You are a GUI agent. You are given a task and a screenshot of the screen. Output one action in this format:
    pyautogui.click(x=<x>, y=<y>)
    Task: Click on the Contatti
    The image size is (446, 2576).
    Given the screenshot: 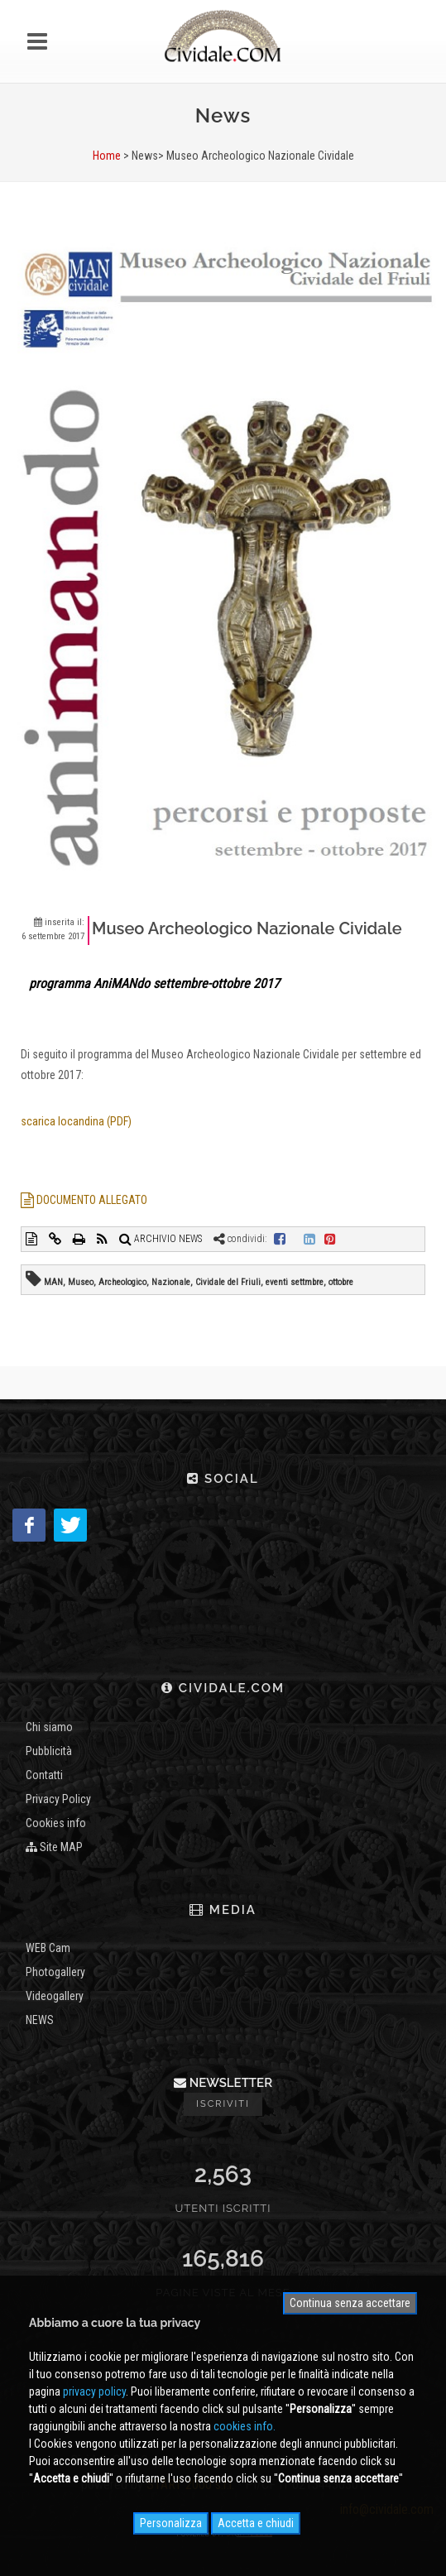 What is the action you would take?
    pyautogui.click(x=44, y=1775)
    